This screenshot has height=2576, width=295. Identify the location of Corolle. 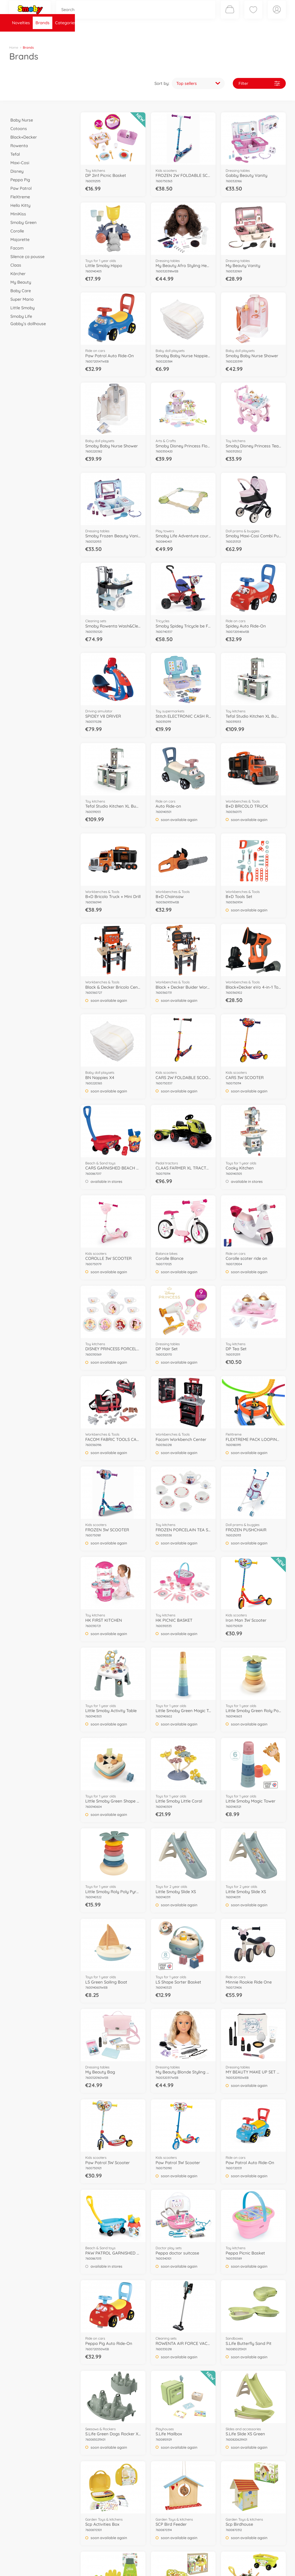
(16, 231).